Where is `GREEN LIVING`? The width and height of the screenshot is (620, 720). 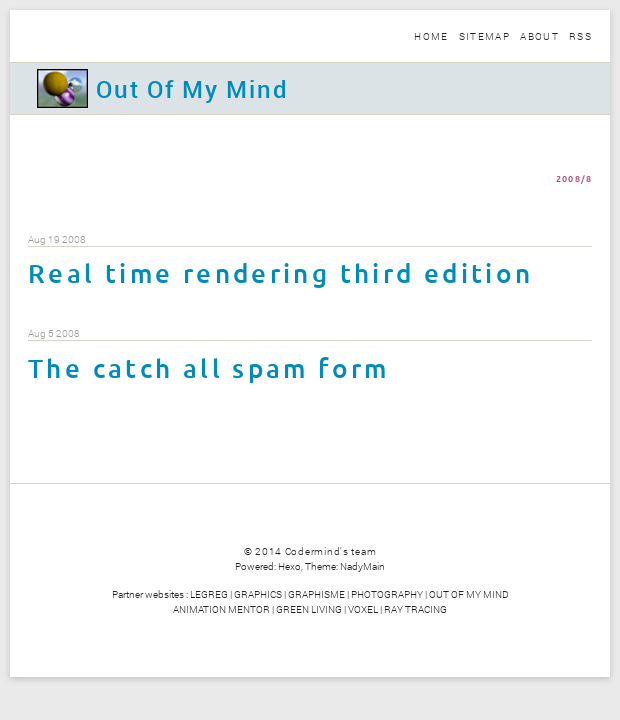
GREEN LIVING is located at coordinates (309, 609).